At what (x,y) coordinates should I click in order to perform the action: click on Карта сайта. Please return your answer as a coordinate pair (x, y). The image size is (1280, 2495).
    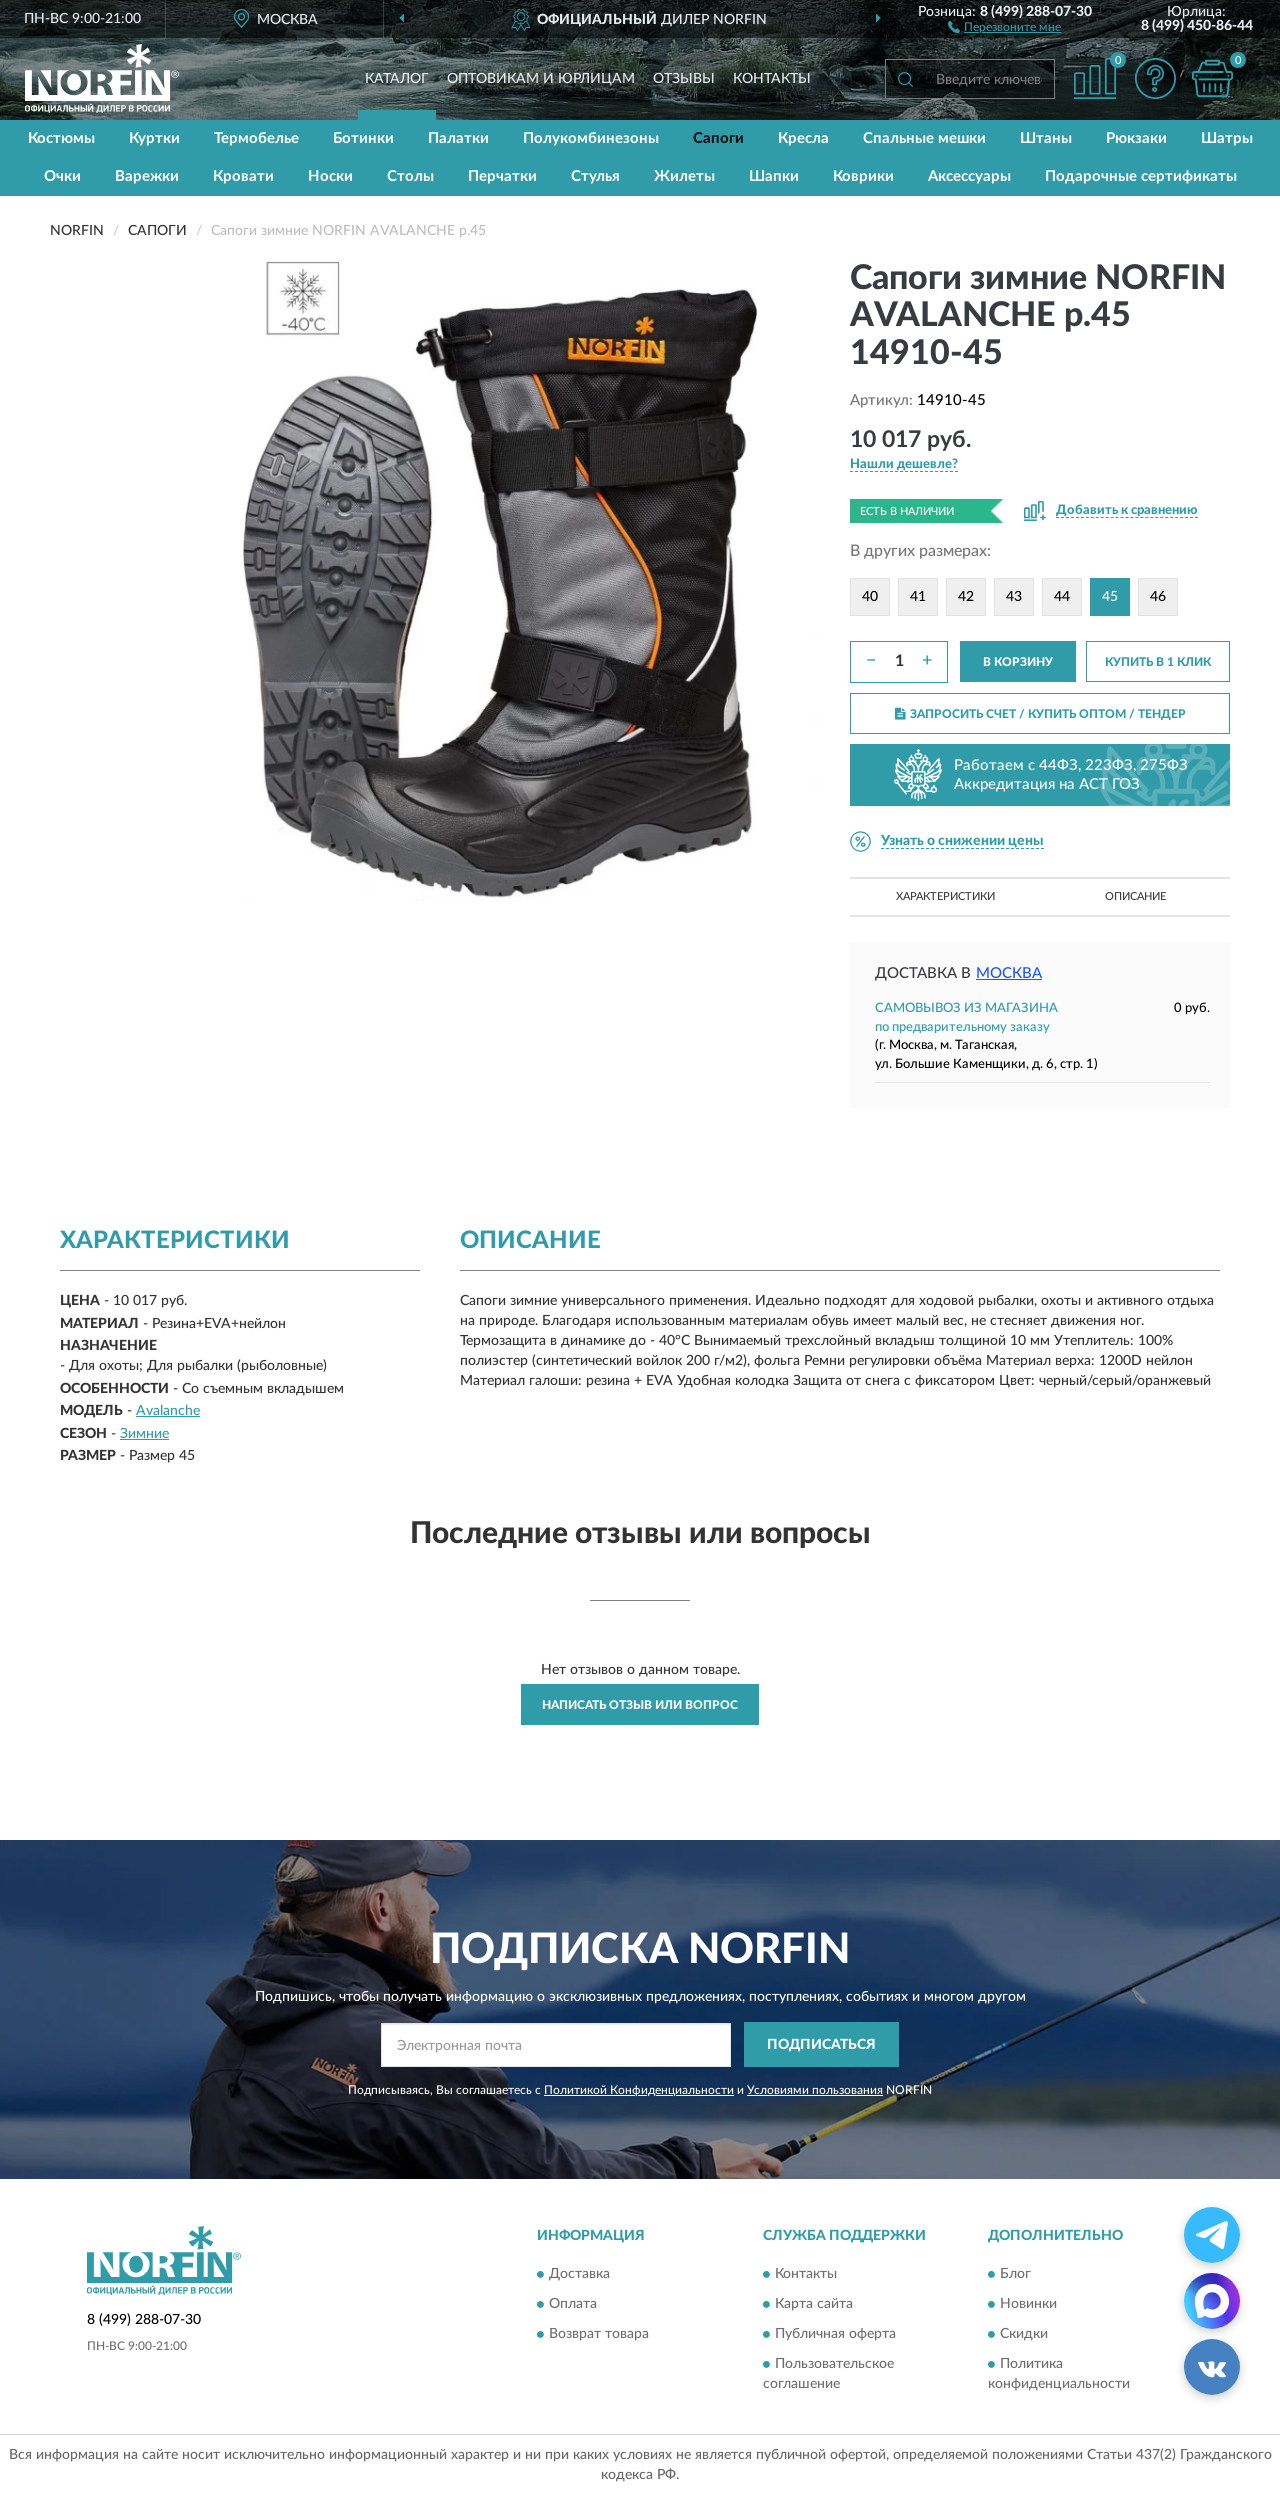
    Looking at the image, I should click on (814, 2305).